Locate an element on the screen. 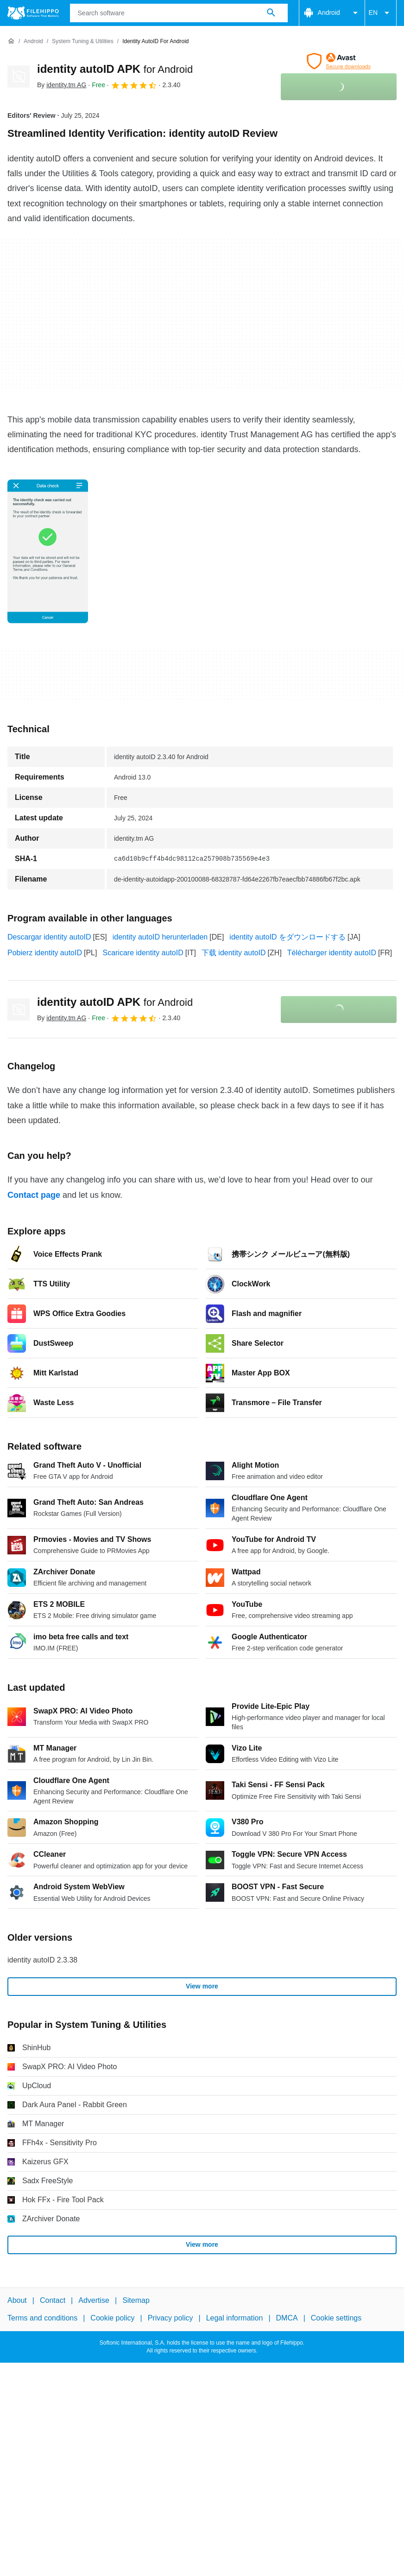 This screenshot has height=2576, width=404. identity autoID herunterladen is located at coordinates (160, 937).